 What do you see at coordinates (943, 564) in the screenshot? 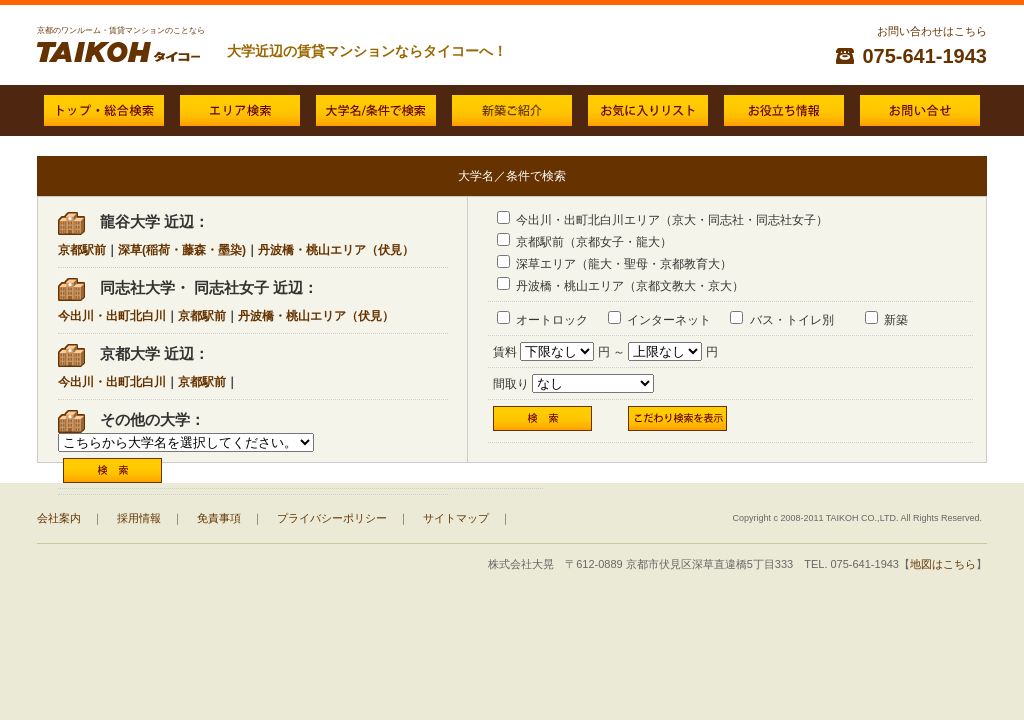
I see `地図はこちら` at bounding box center [943, 564].